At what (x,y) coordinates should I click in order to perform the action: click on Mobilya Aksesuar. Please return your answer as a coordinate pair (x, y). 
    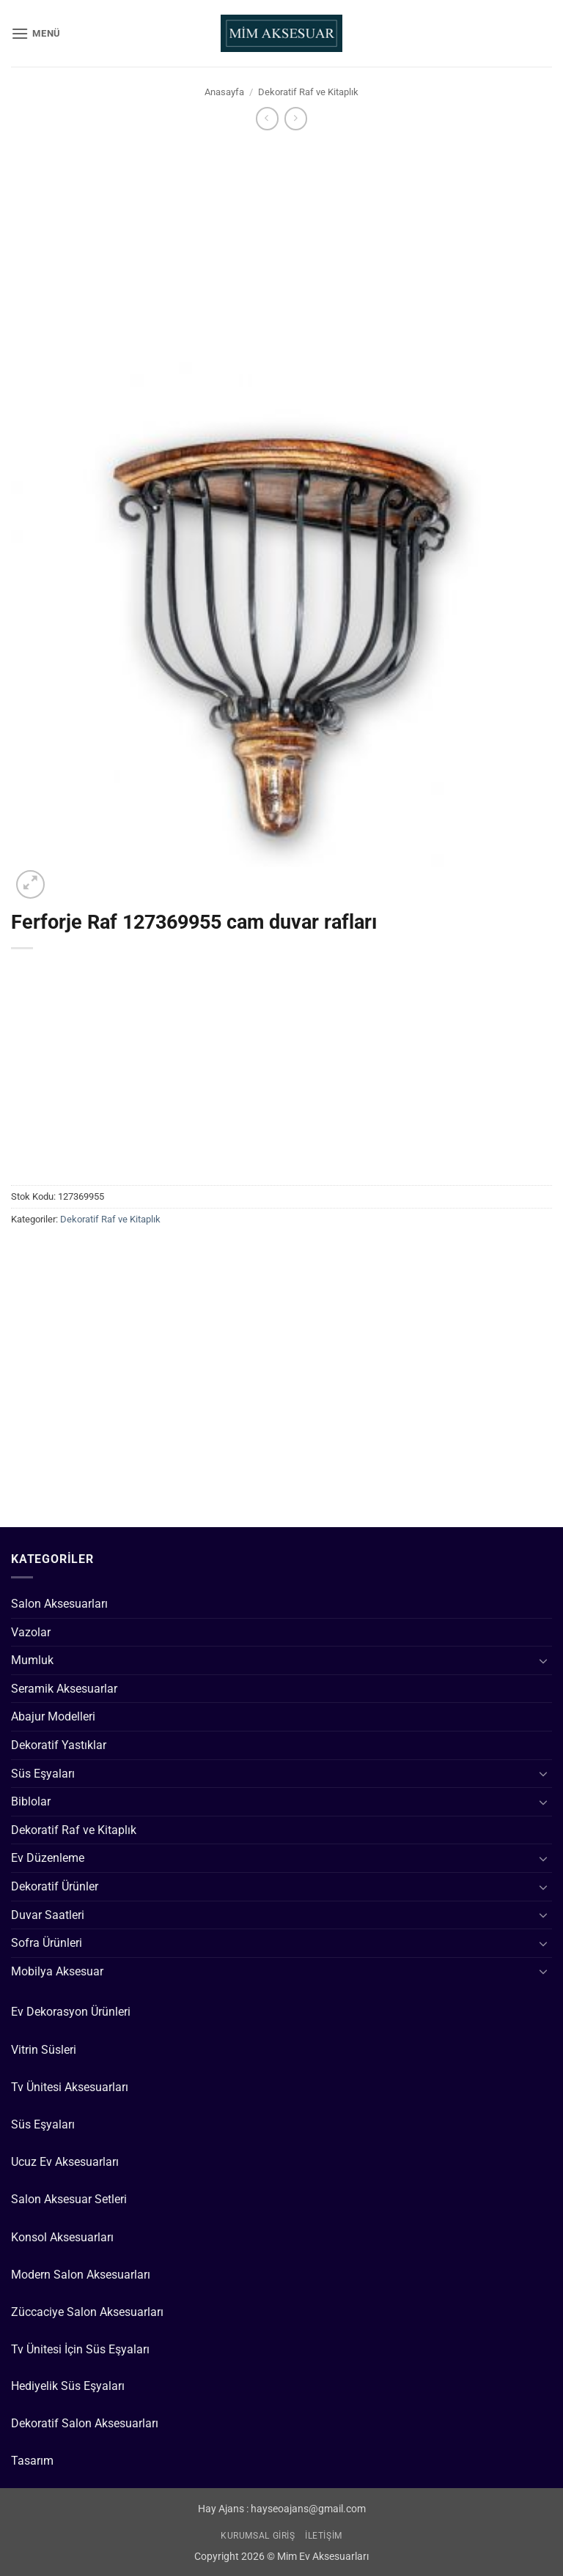
    Looking at the image, I should click on (57, 1971).